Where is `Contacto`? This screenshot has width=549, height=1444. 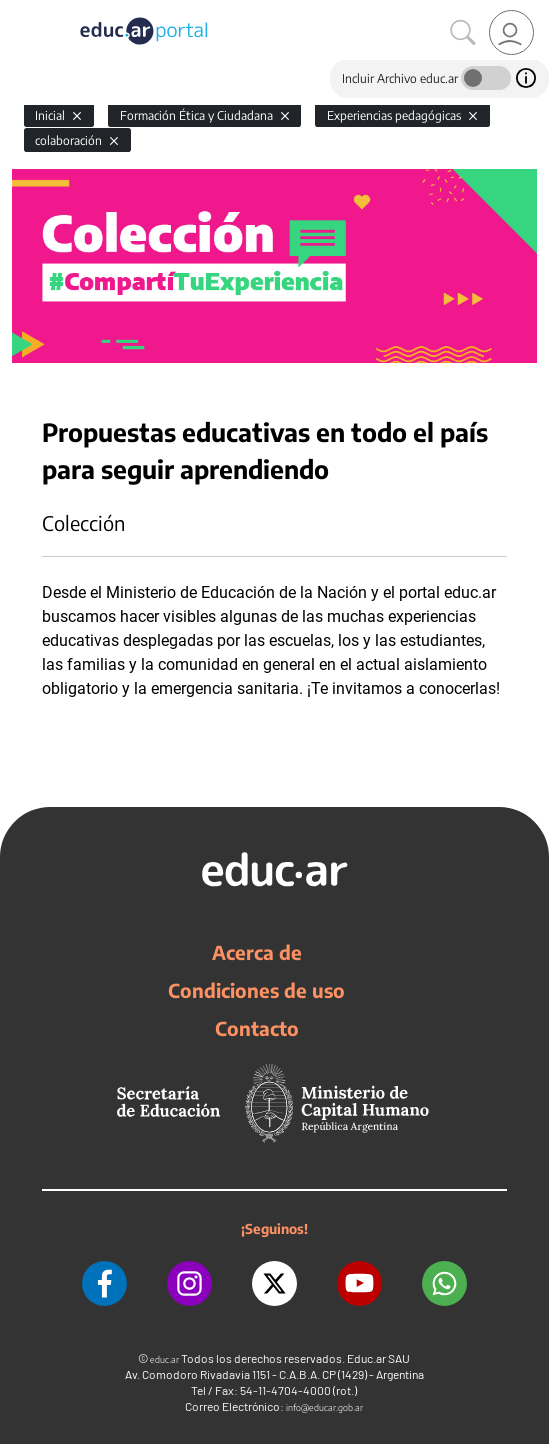 Contacto is located at coordinates (257, 1028).